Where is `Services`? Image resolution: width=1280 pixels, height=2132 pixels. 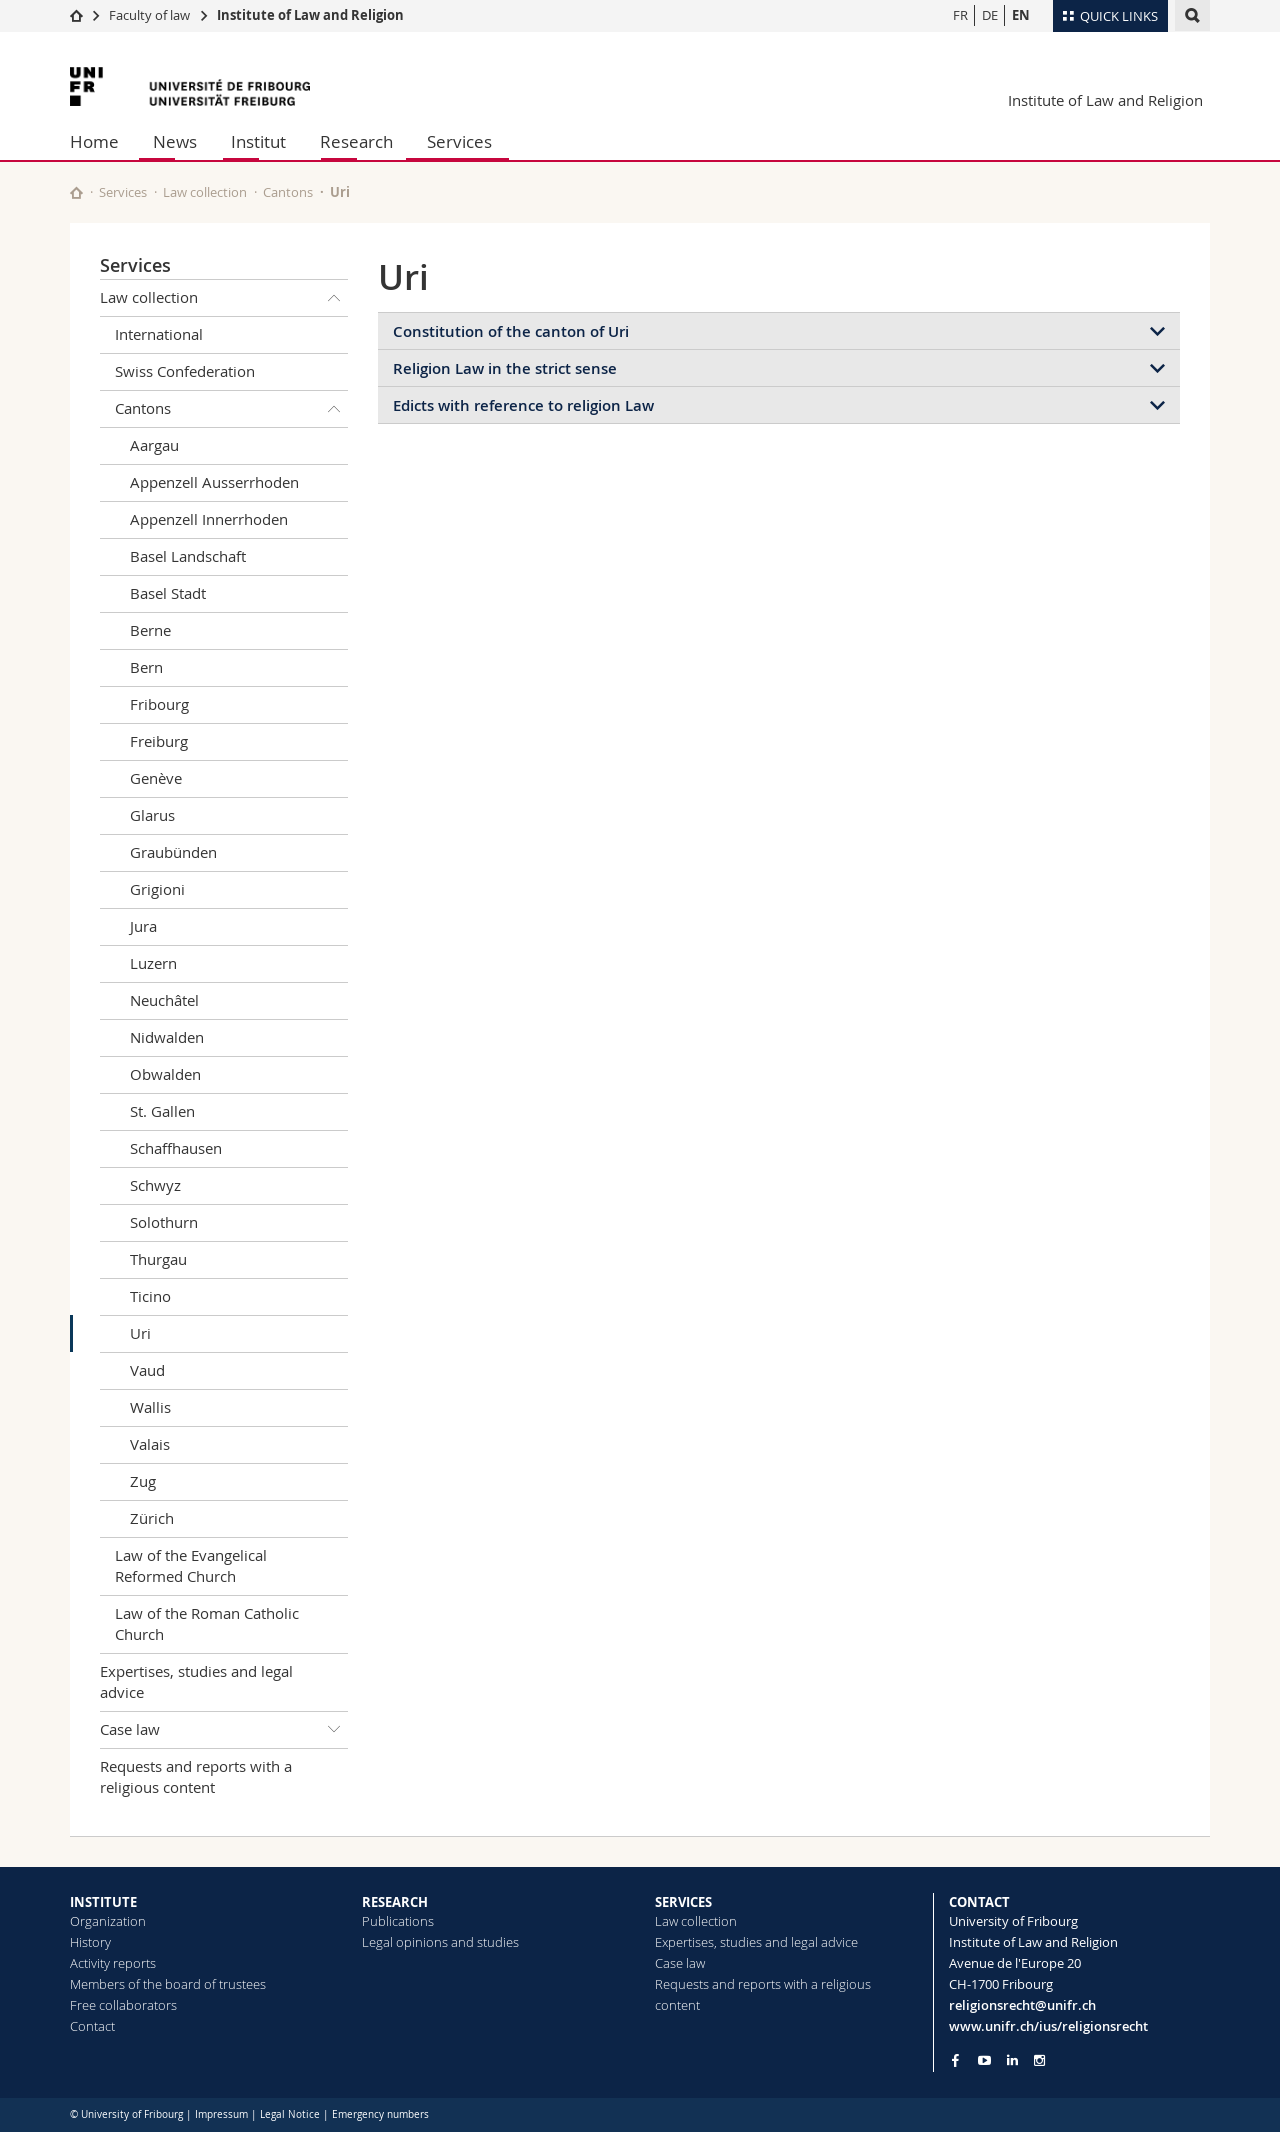
Services is located at coordinates (459, 141).